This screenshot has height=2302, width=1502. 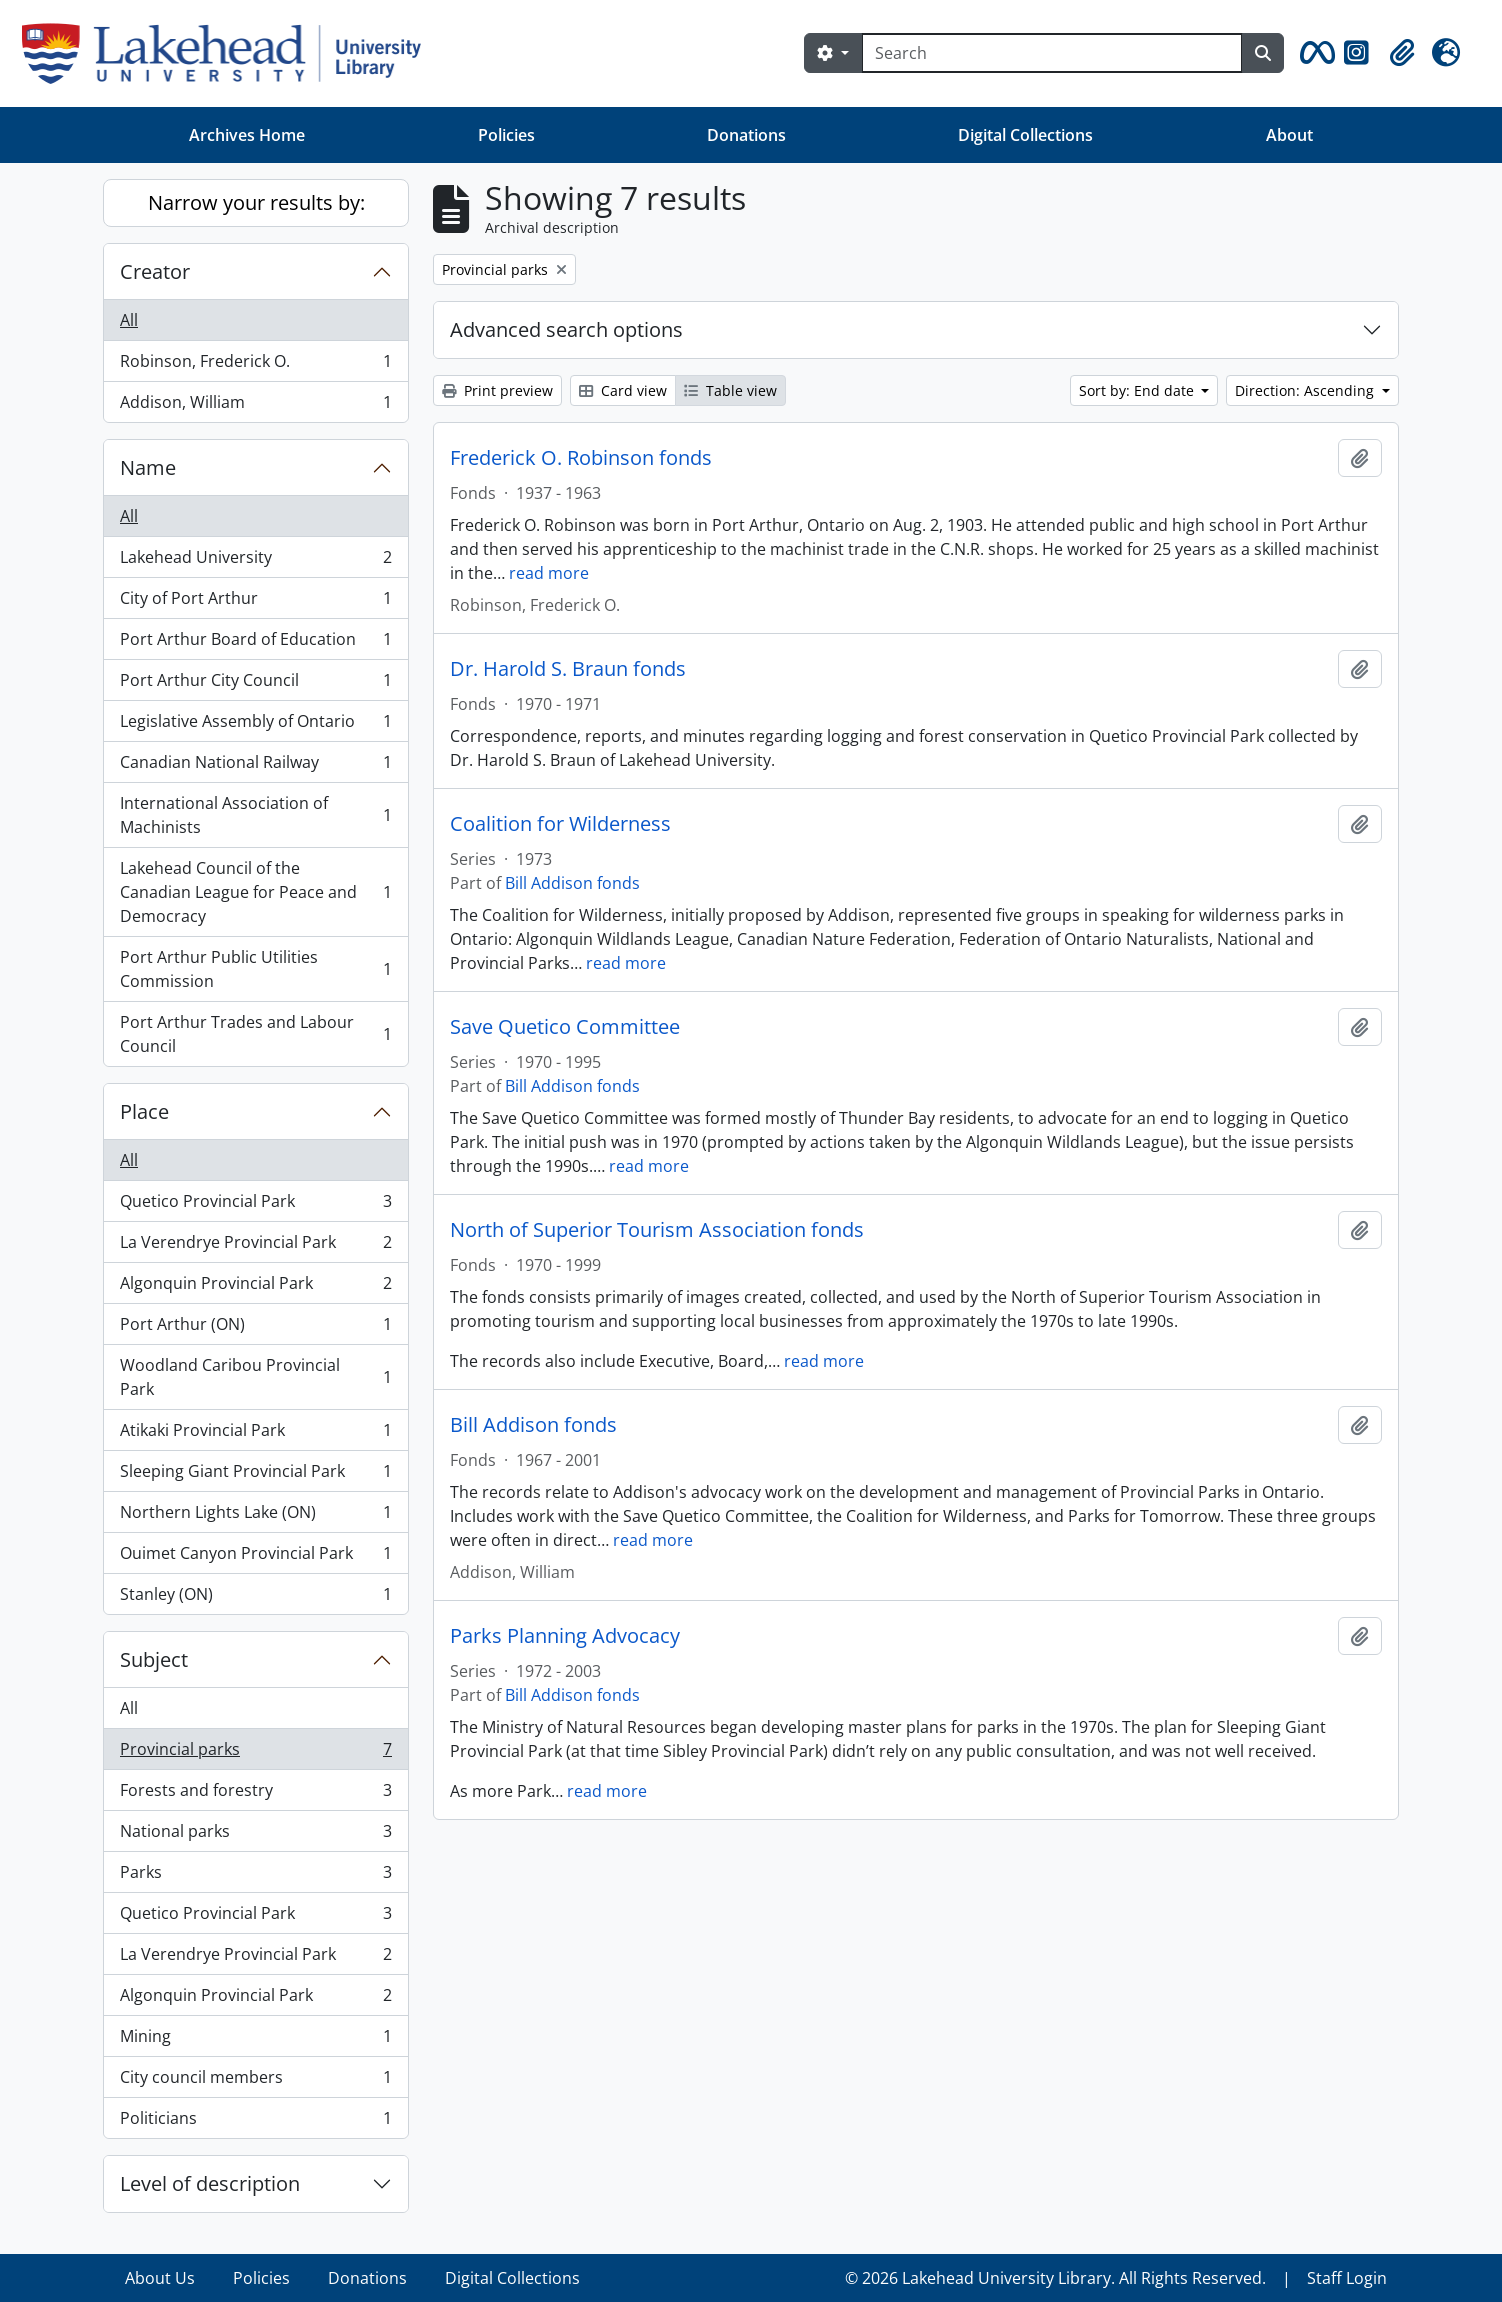 I want to click on North of Superior Tourism Association fonds, so click(x=657, y=1230).